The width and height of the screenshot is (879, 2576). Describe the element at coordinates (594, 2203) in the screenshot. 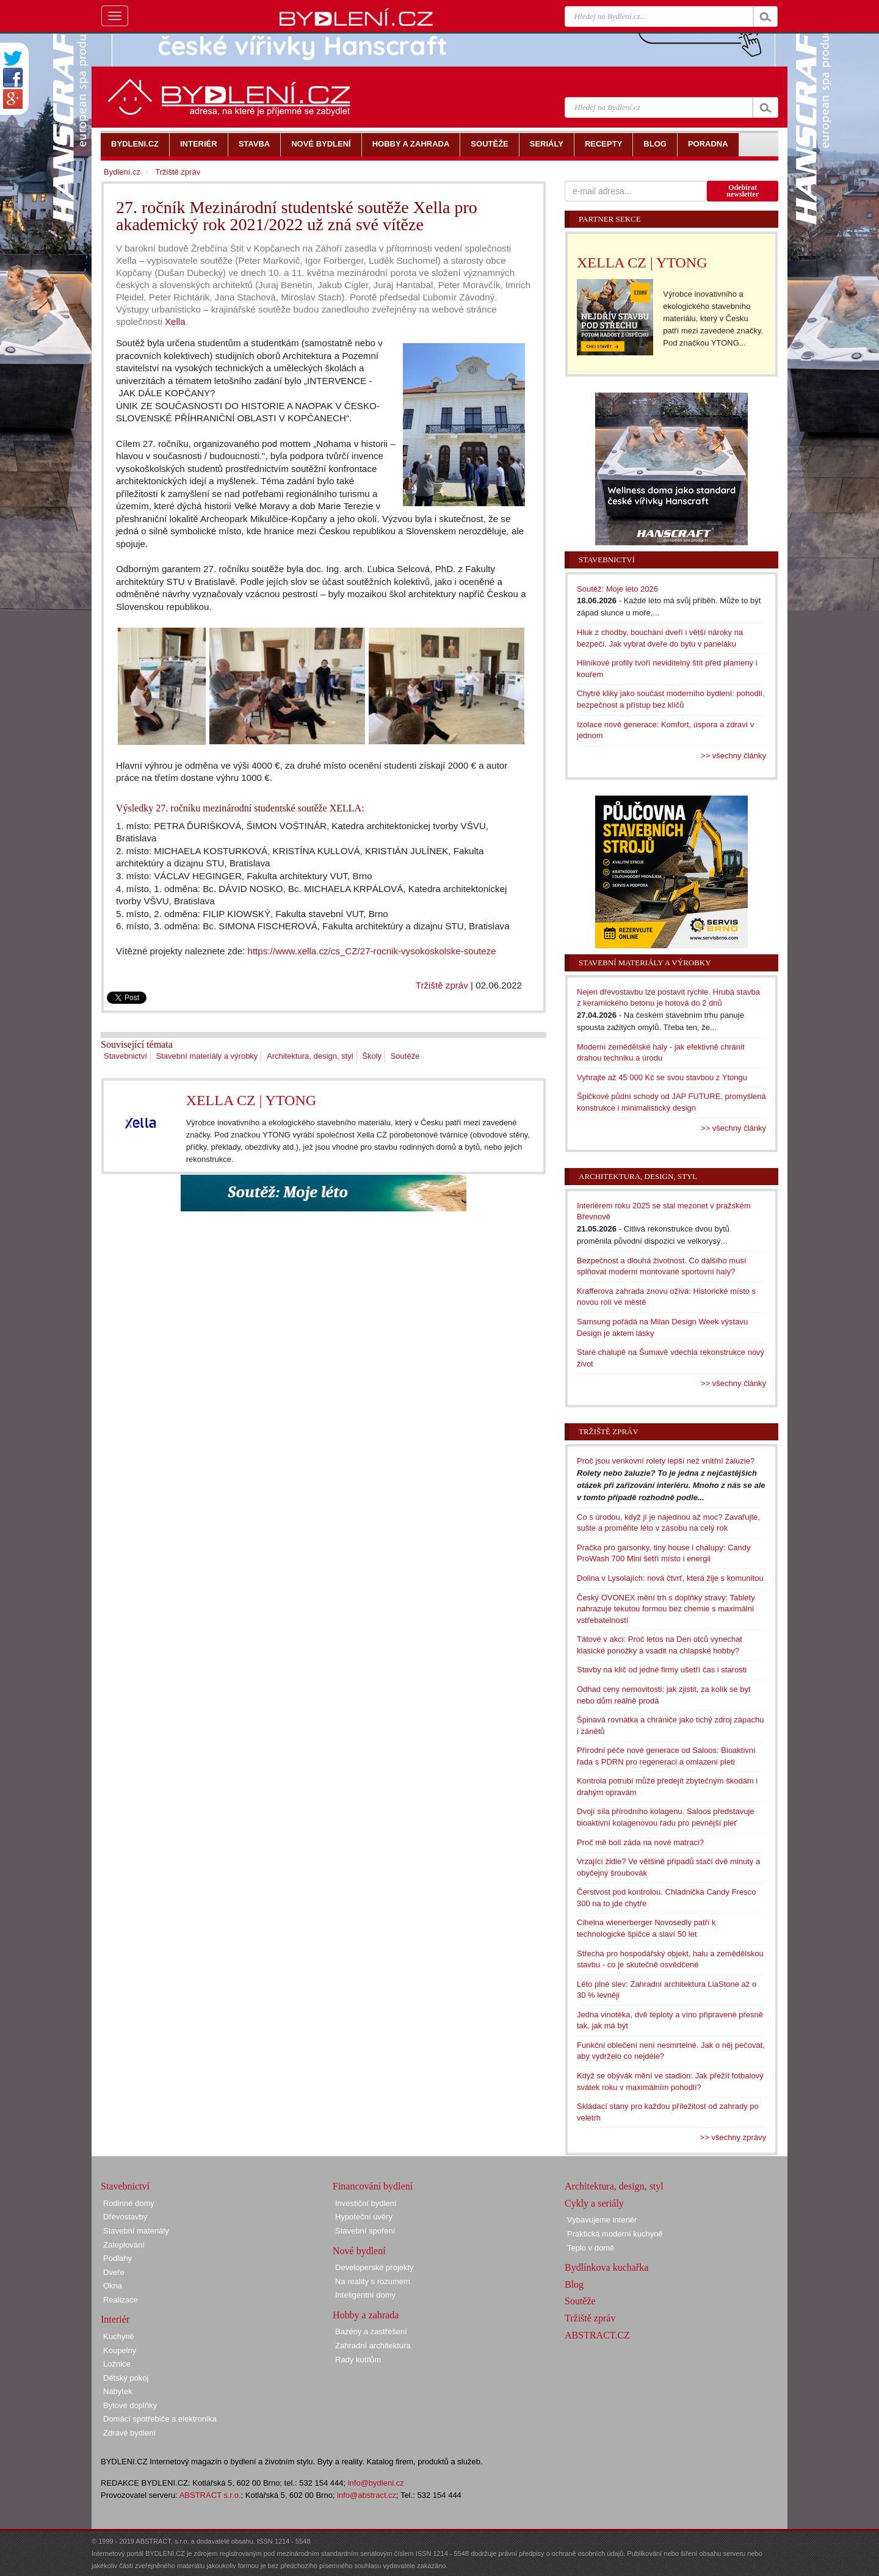

I see `Cykly a seriály` at that location.